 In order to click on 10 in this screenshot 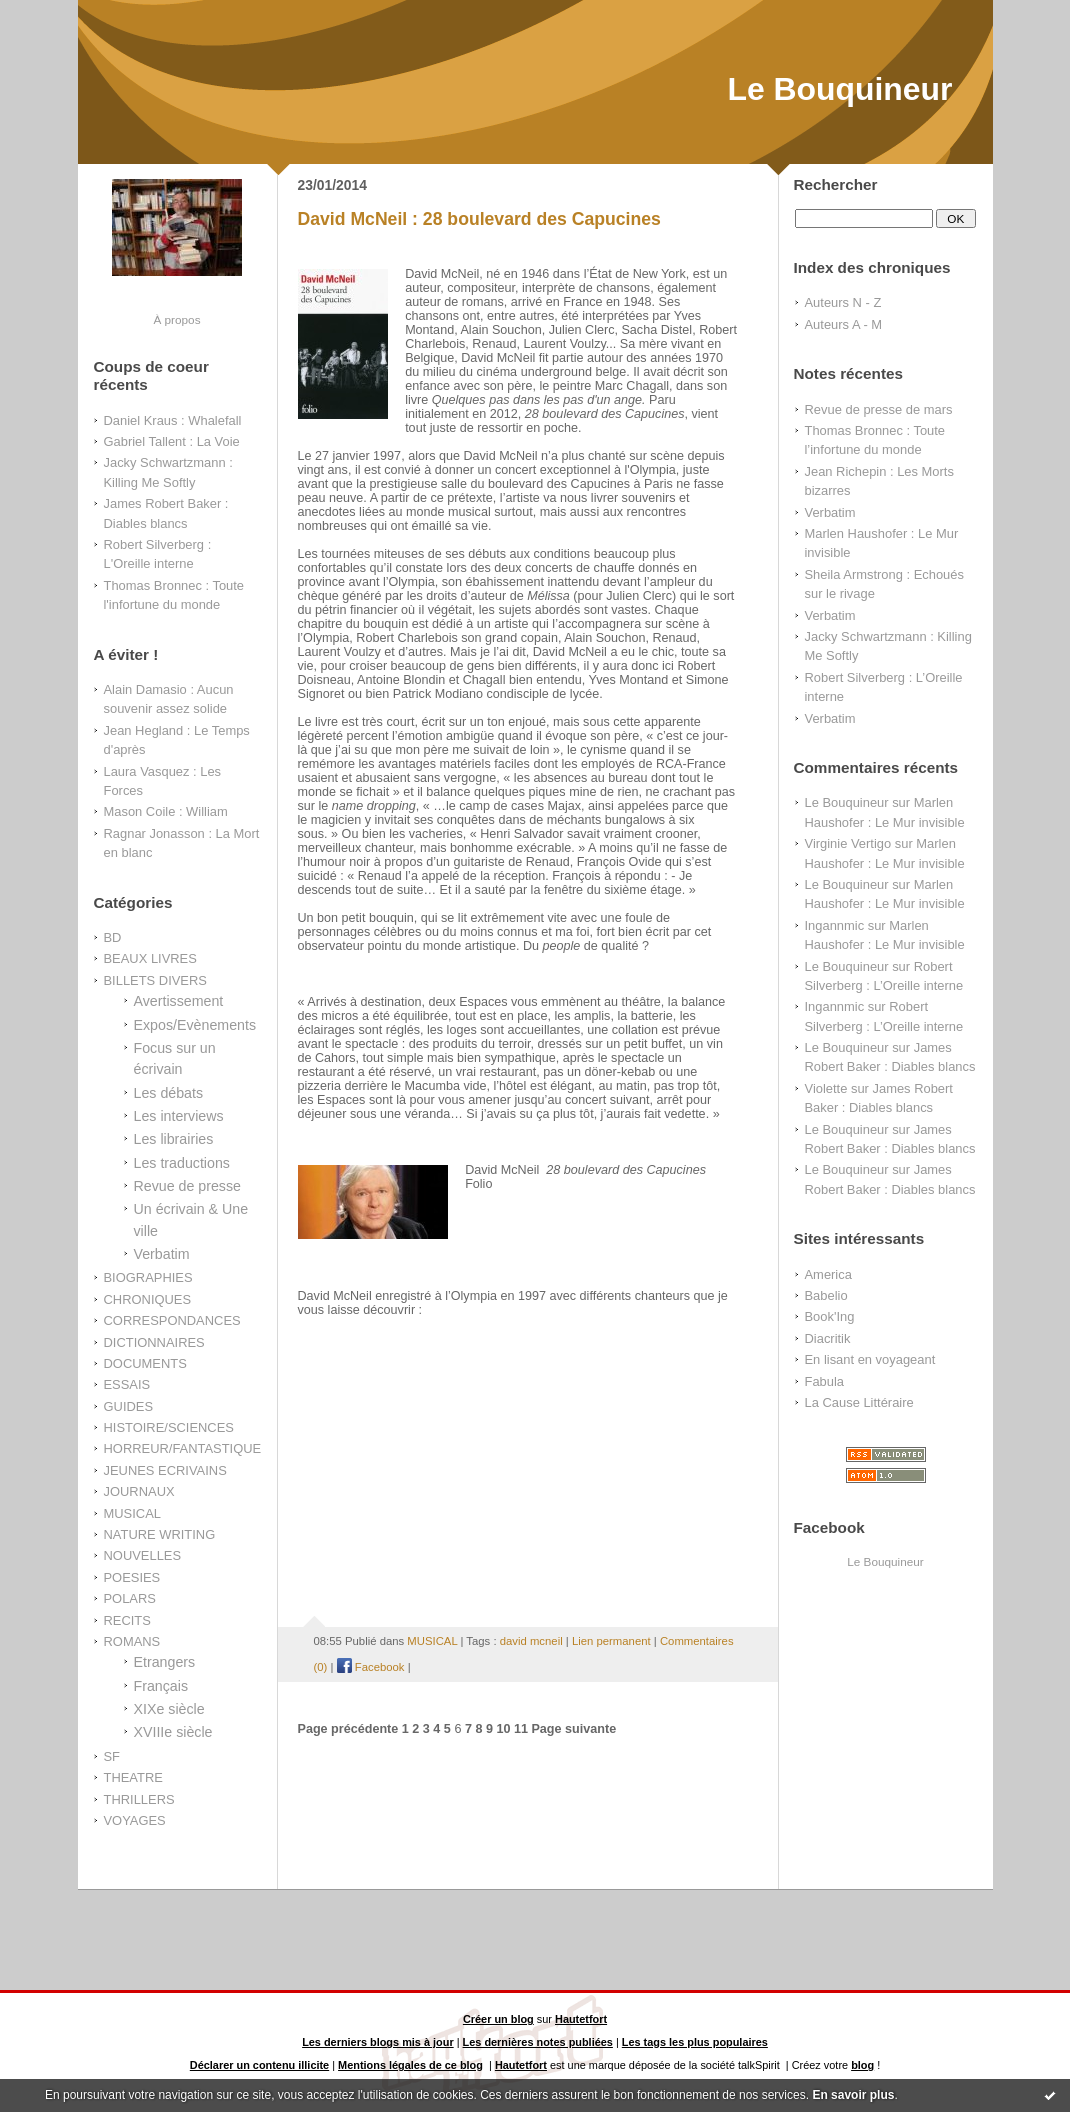, I will do `click(503, 1729)`.